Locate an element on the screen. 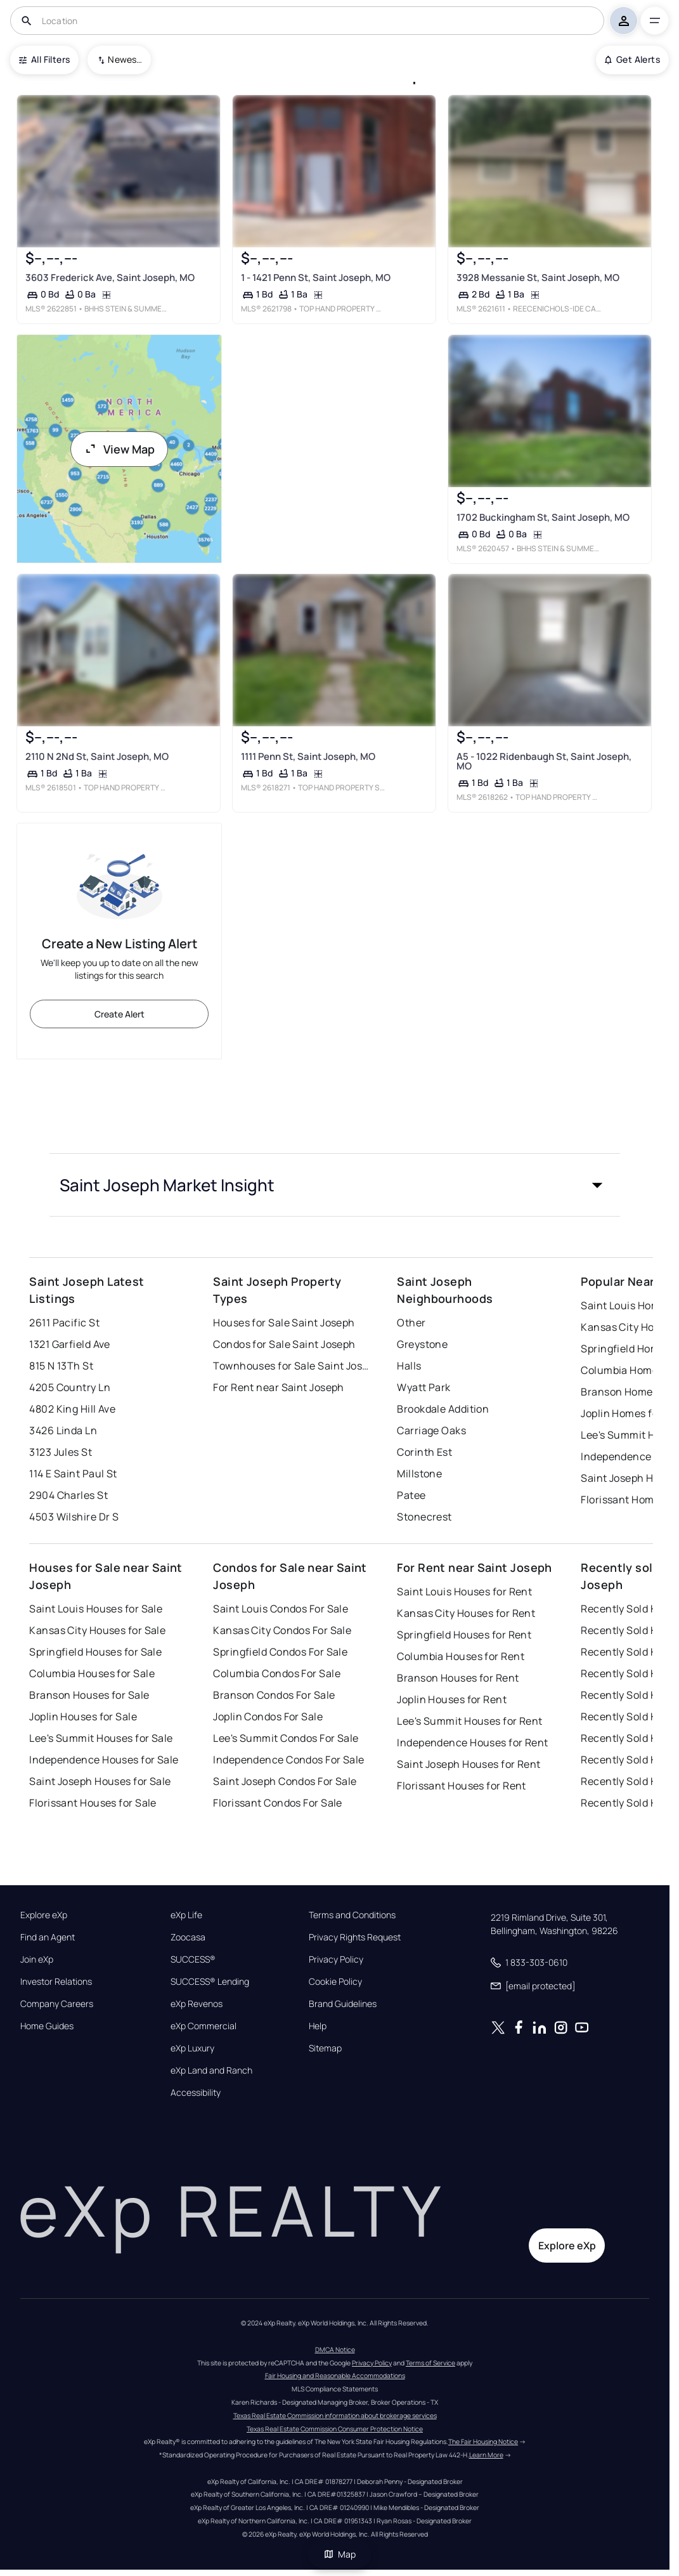 This screenshot has width=679, height=2576. DMCA Notice is located at coordinates (335, 2349).